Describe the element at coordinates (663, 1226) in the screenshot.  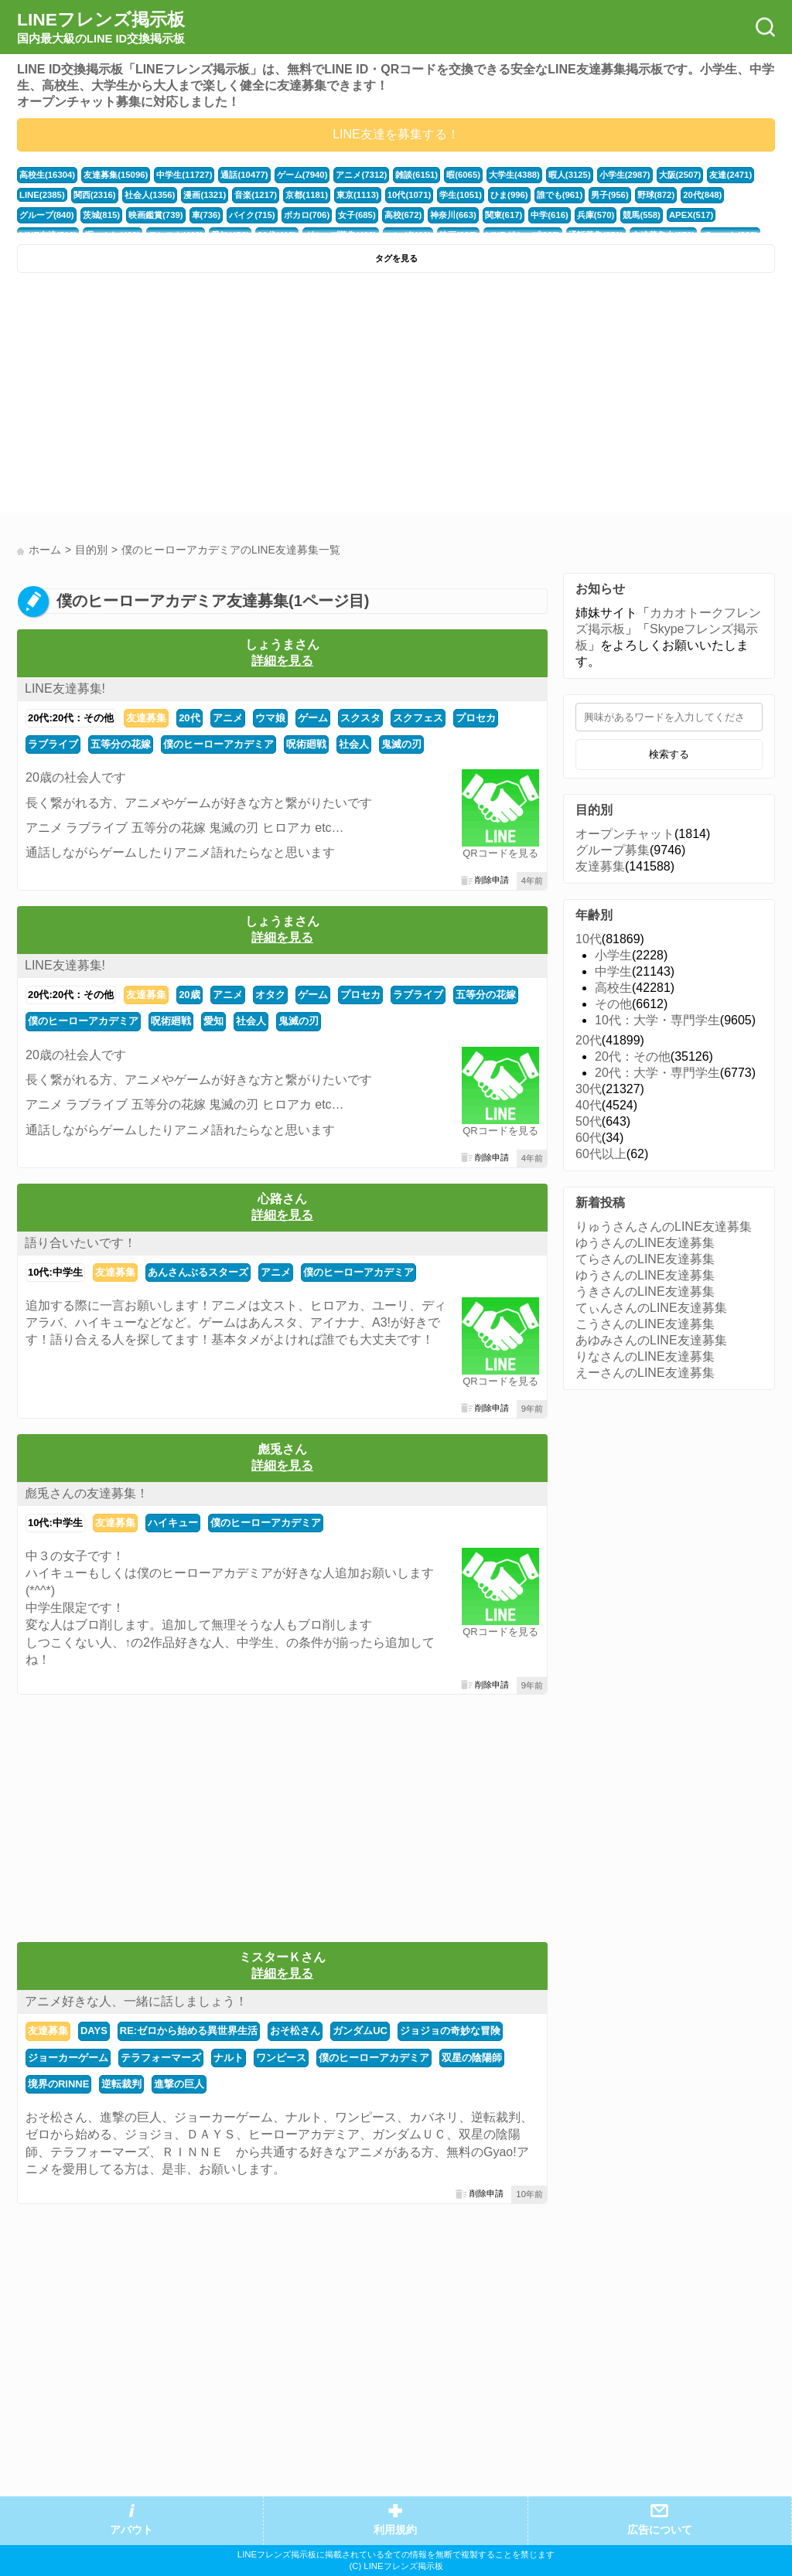
I see `りゅうさんさんのLINE友達募集` at that location.